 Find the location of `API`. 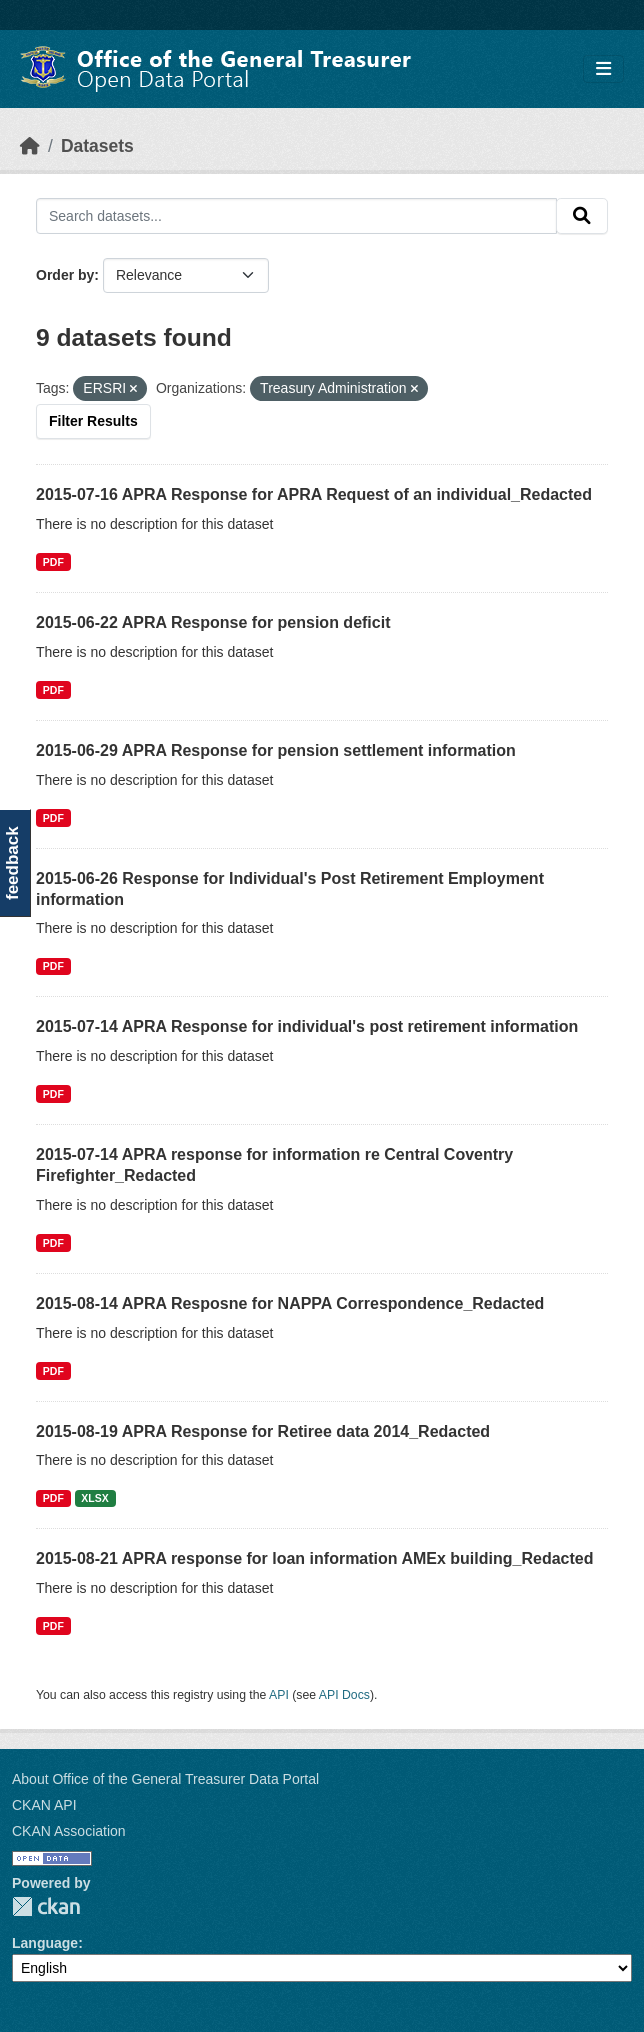

API is located at coordinates (279, 1695).